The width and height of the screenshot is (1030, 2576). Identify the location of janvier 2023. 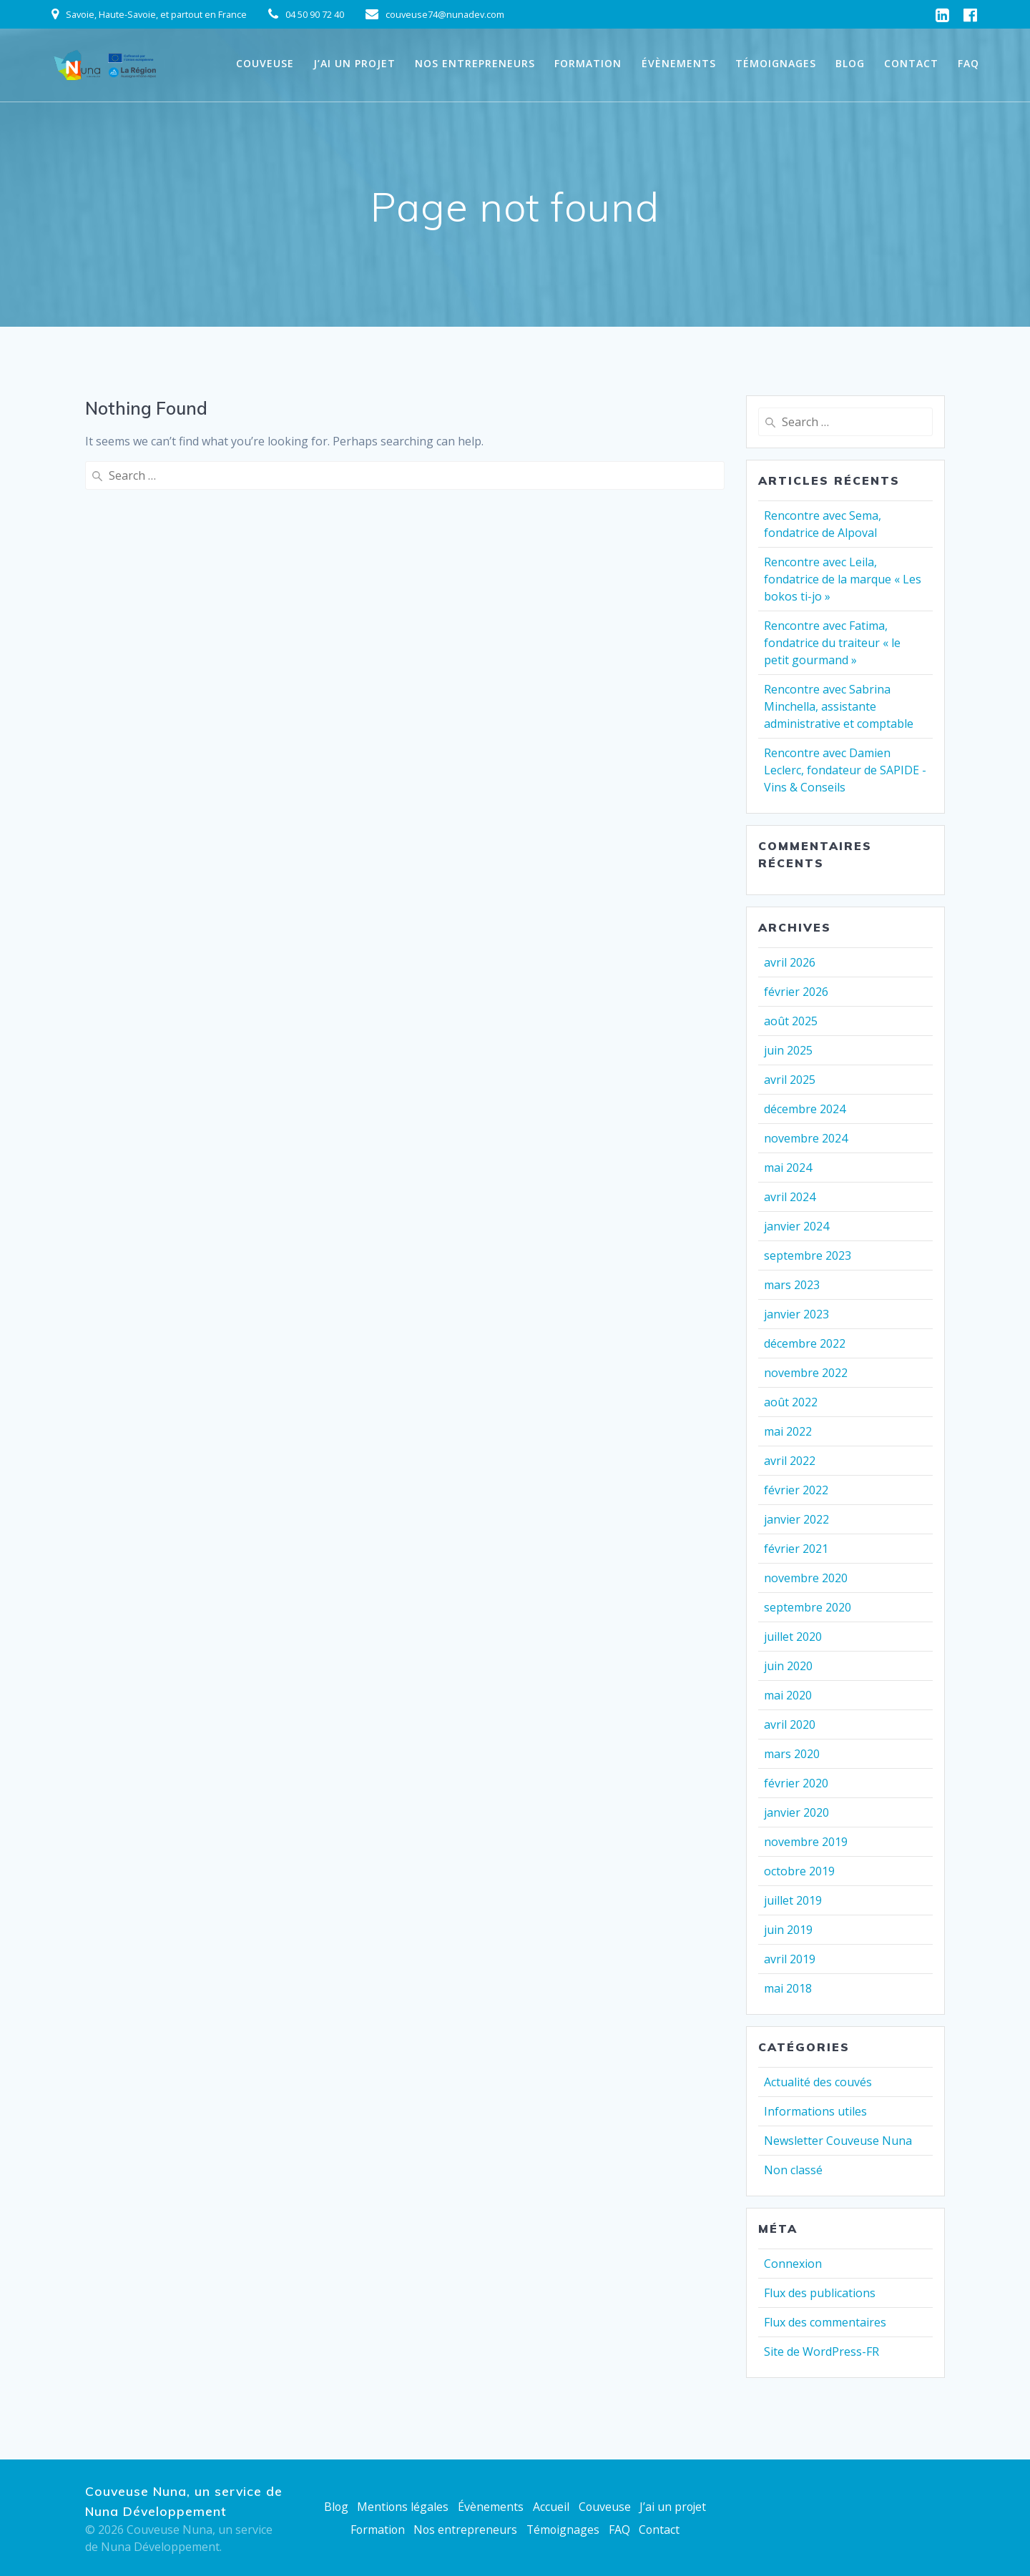
(796, 1314).